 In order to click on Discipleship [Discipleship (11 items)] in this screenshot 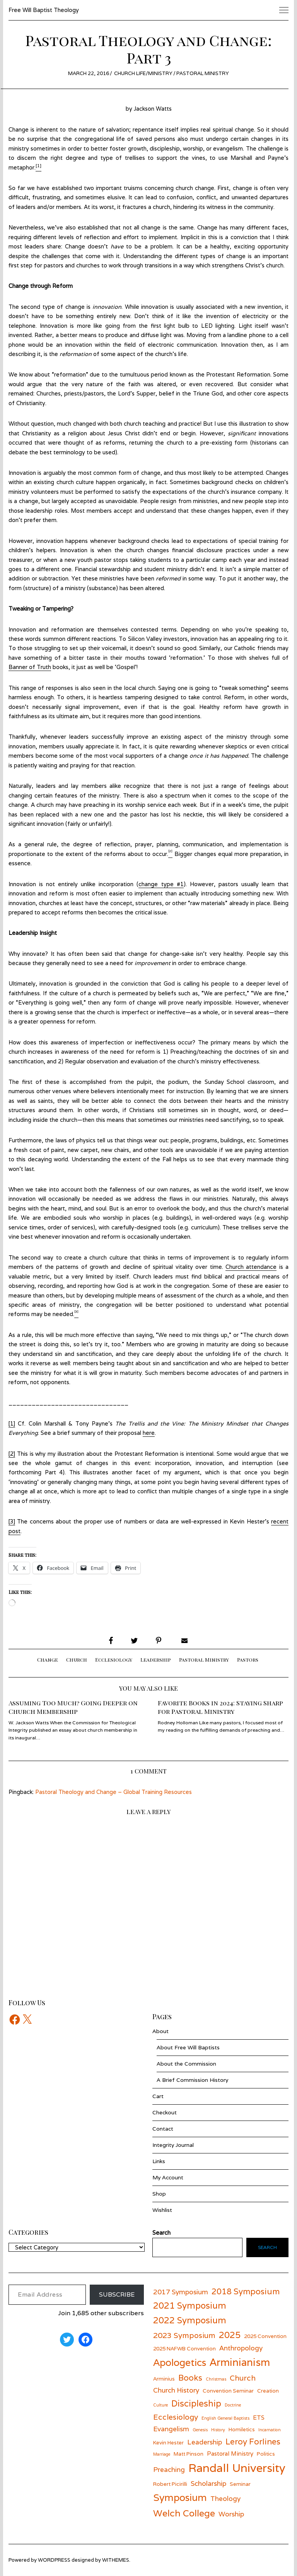, I will do `click(196, 2403)`.